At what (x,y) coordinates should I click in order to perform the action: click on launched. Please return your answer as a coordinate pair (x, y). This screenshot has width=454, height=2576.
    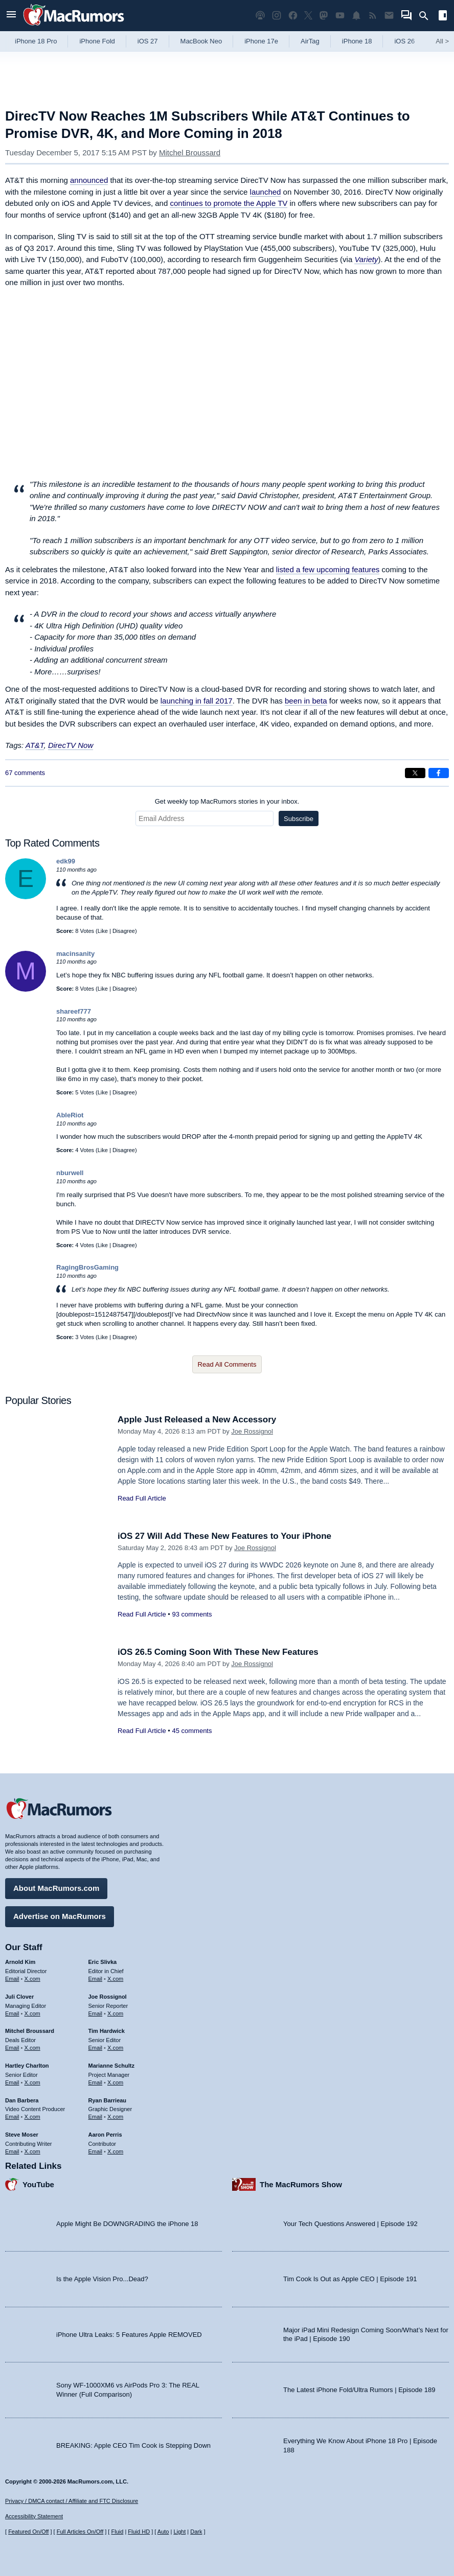
    Looking at the image, I should click on (265, 192).